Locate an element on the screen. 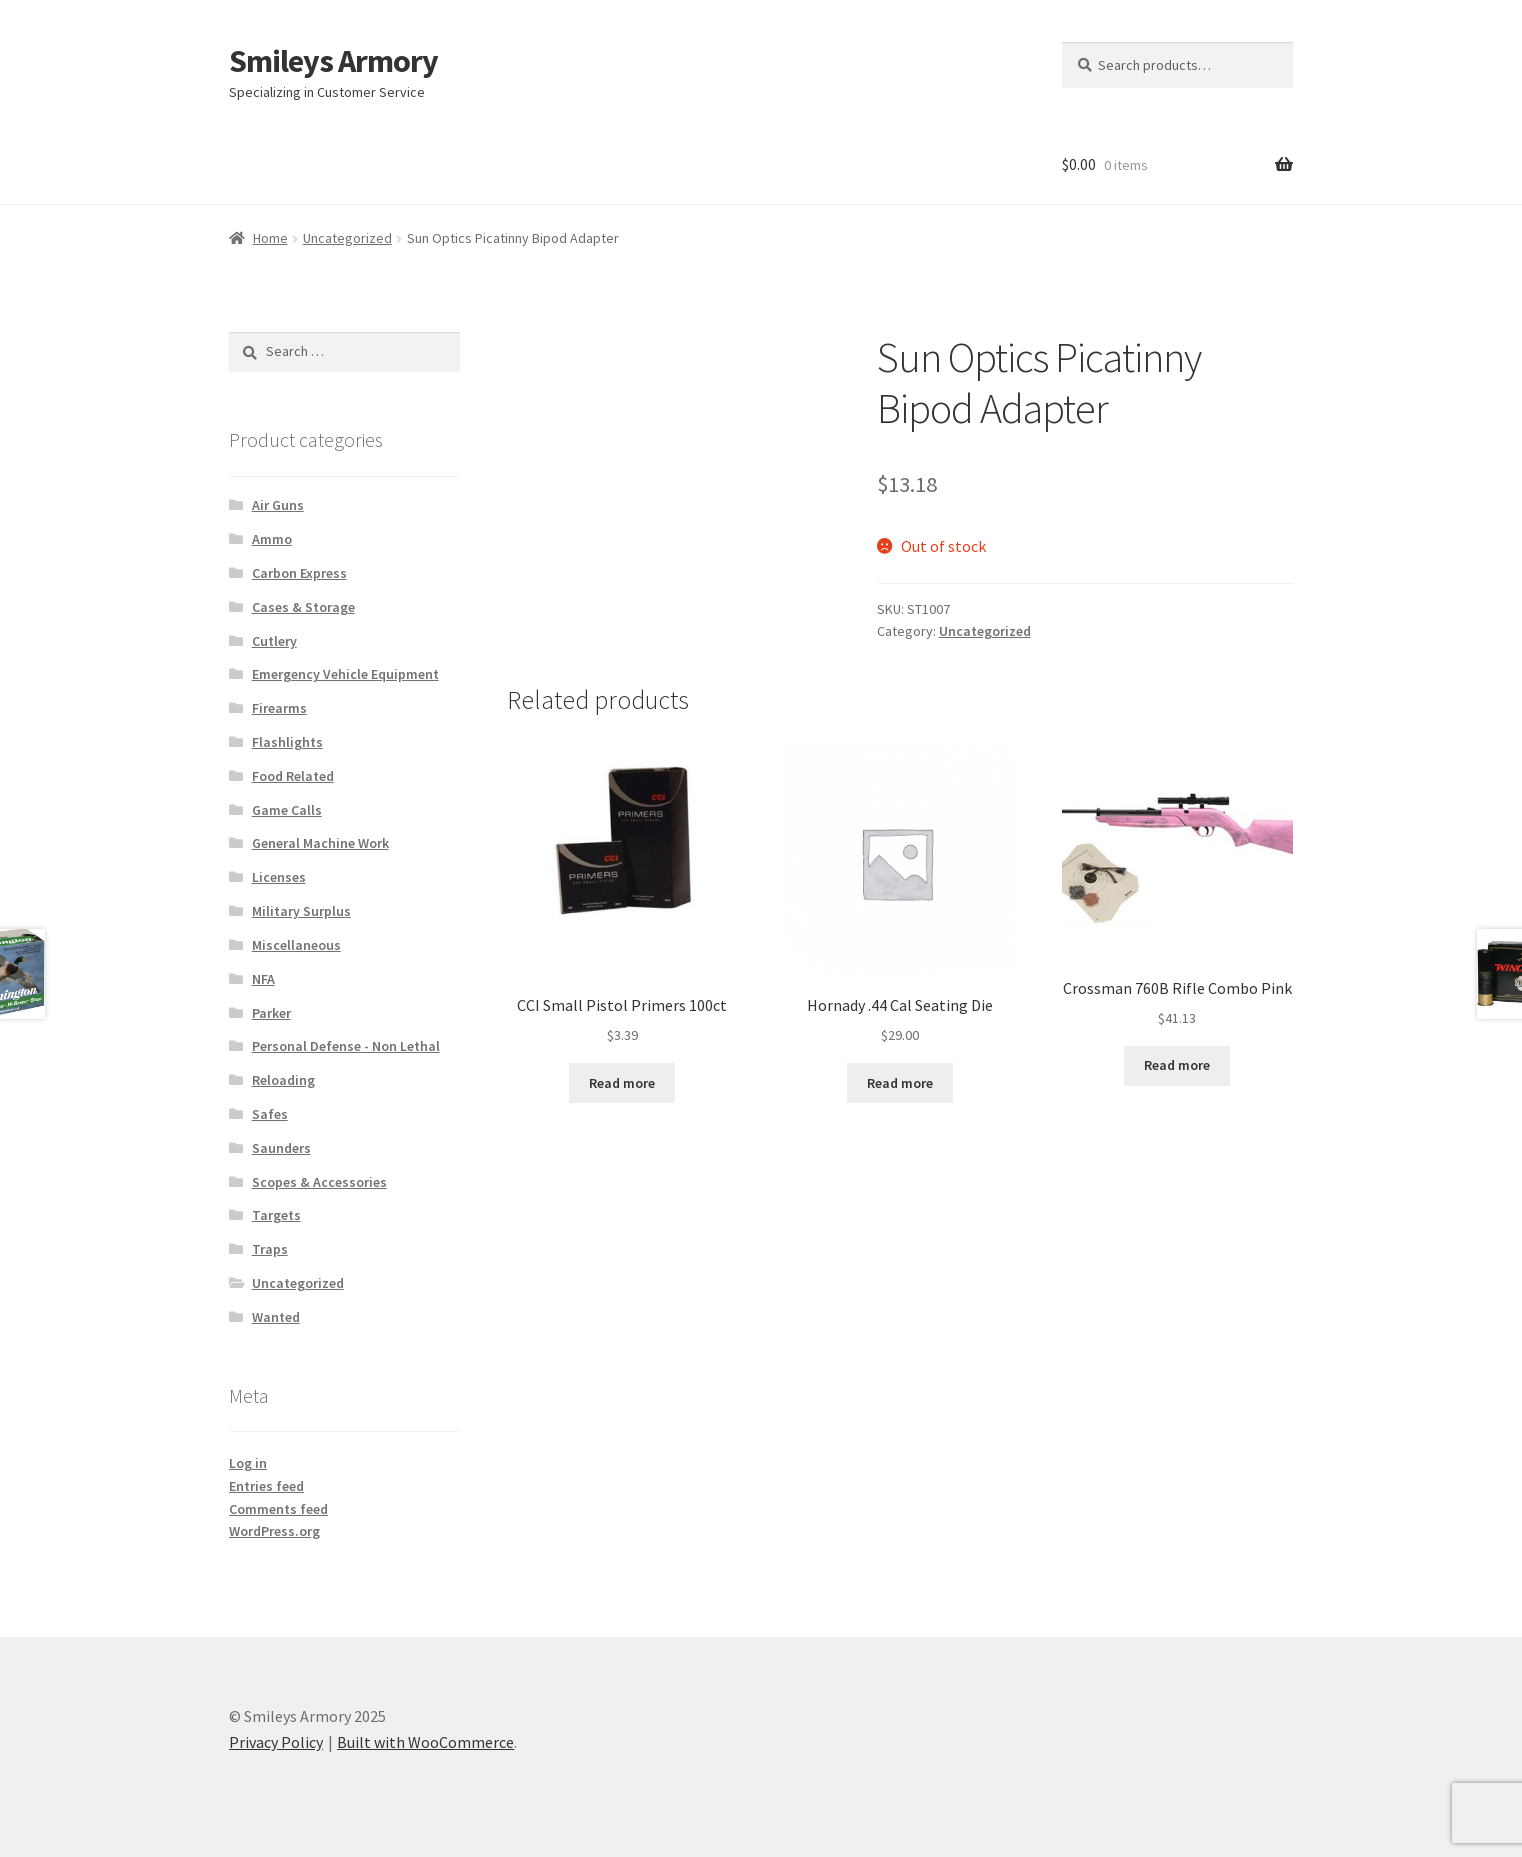  Carbon Express is located at coordinates (299, 573).